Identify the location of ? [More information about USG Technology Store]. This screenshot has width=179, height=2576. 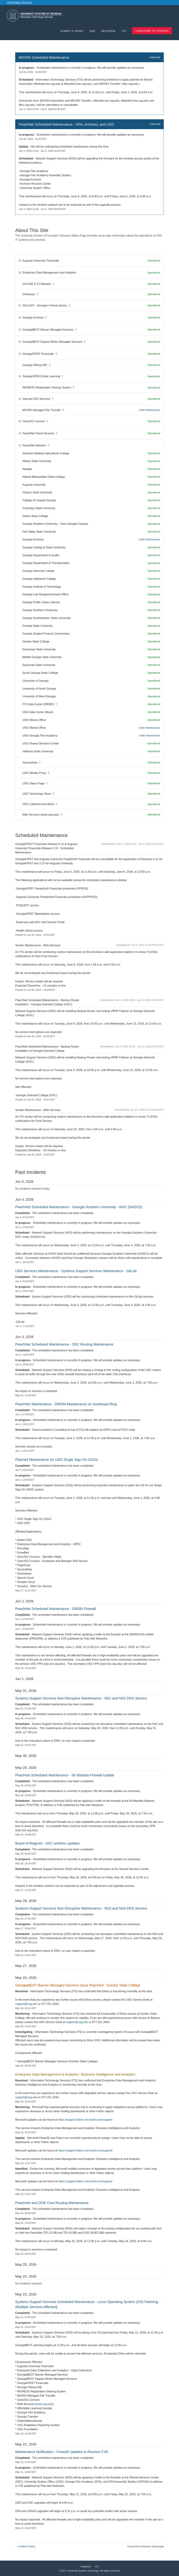
(53, 794).